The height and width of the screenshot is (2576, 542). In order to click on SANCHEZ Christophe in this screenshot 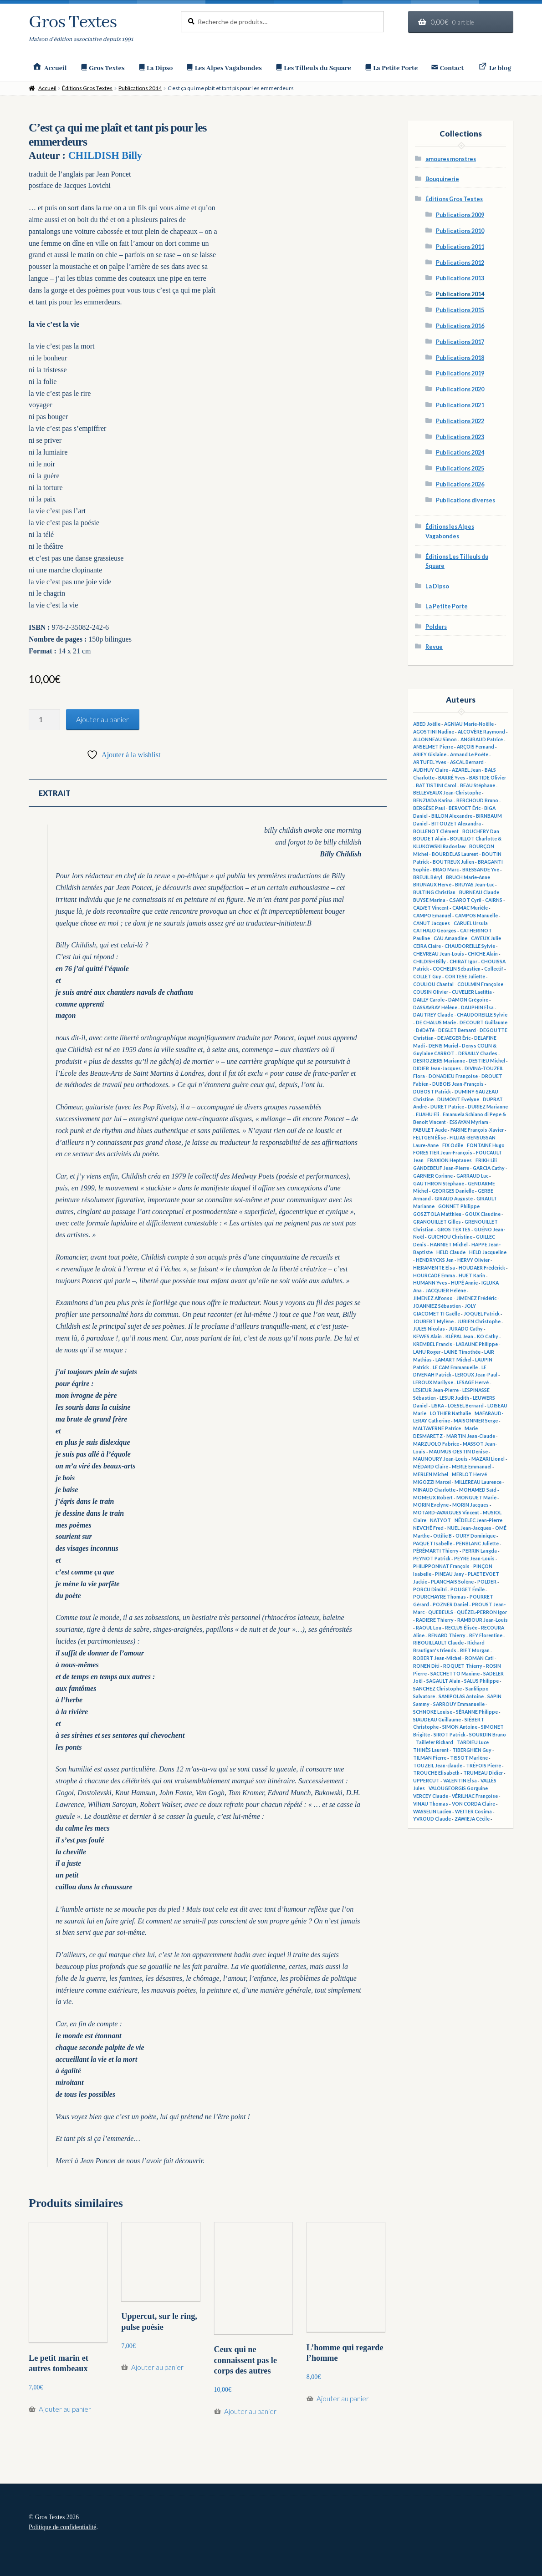, I will do `click(437, 1688)`.